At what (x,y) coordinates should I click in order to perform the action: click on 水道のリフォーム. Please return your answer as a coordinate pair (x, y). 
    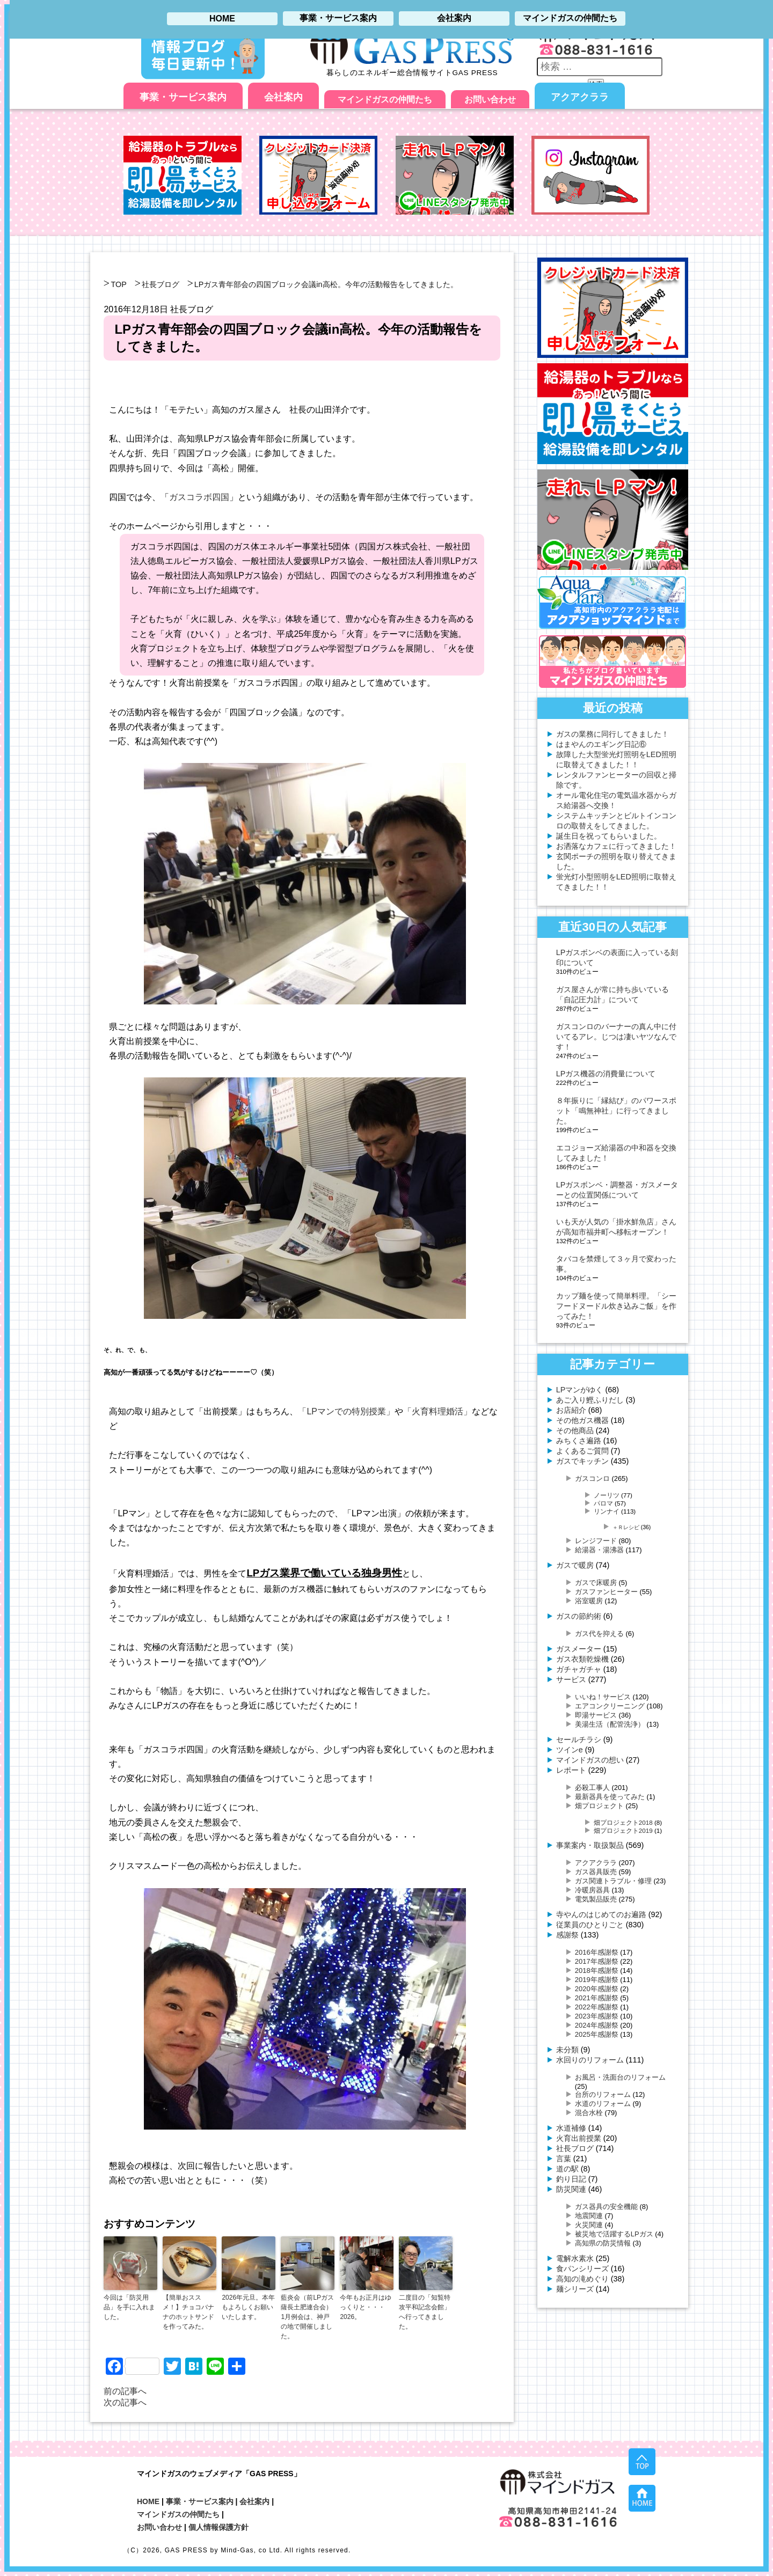
    Looking at the image, I should click on (603, 2104).